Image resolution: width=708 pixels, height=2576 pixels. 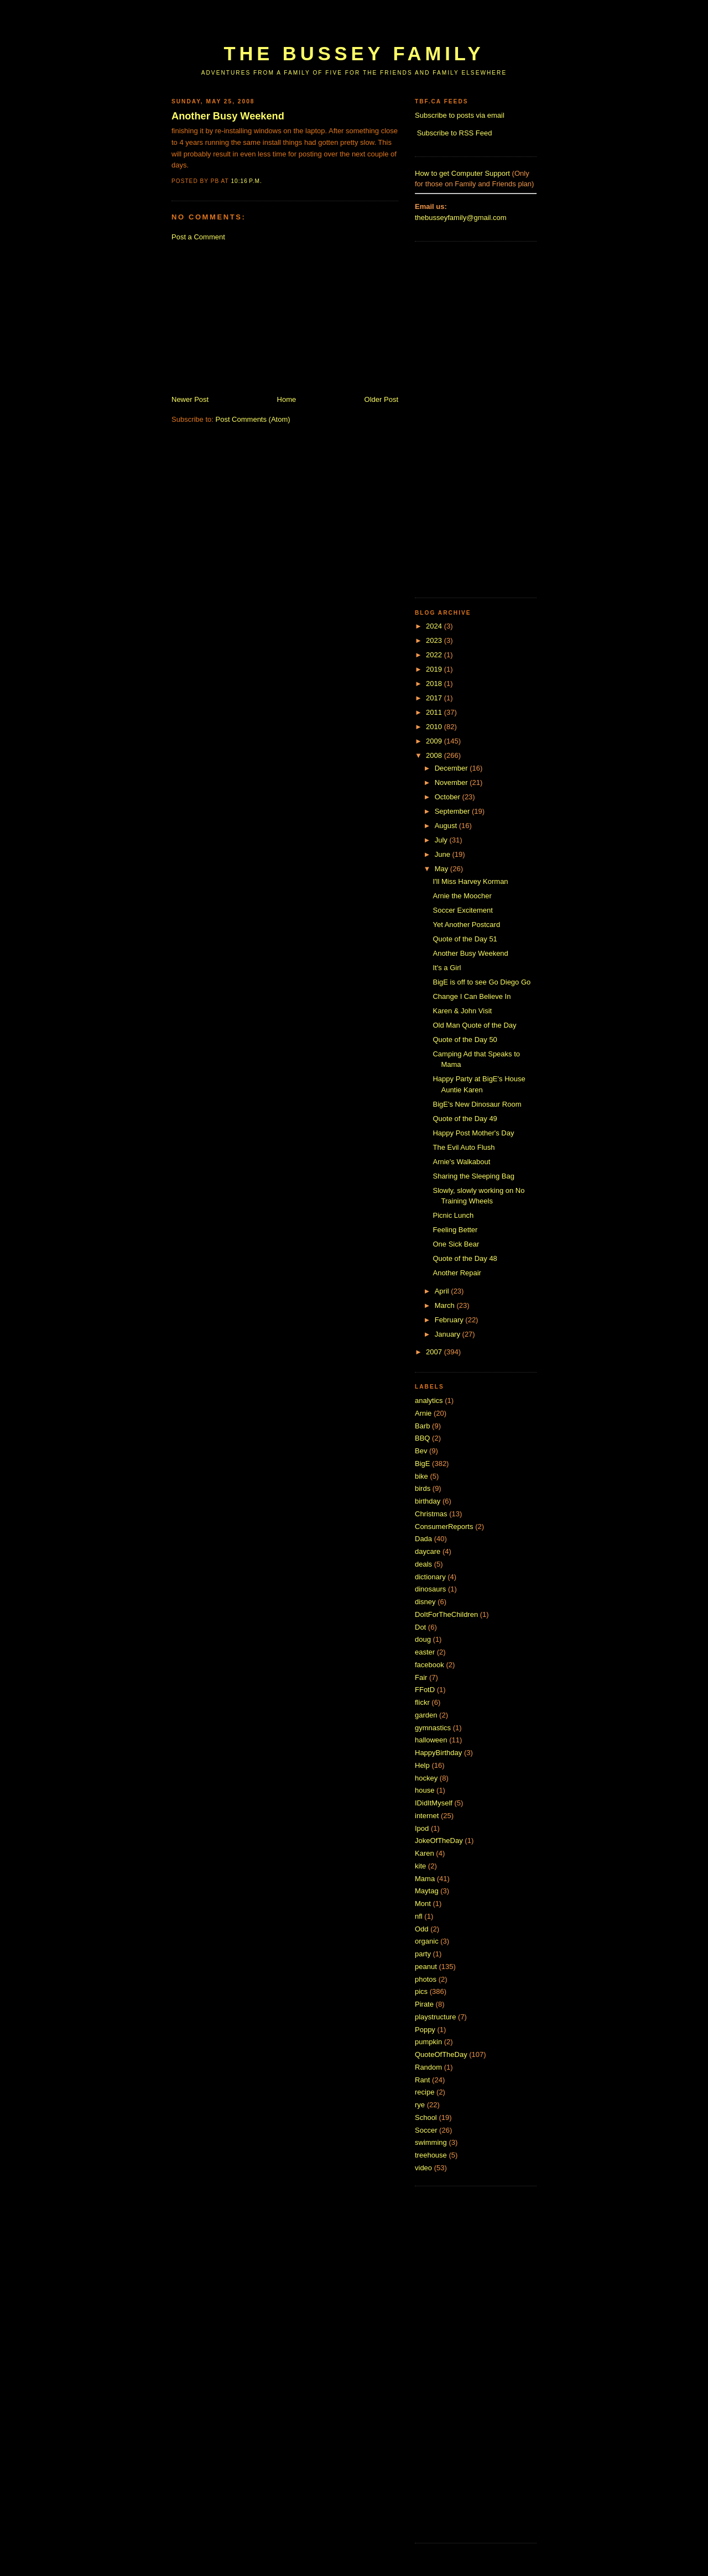 What do you see at coordinates (421, 1476) in the screenshot?
I see `bike` at bounding box center [421, 1476].